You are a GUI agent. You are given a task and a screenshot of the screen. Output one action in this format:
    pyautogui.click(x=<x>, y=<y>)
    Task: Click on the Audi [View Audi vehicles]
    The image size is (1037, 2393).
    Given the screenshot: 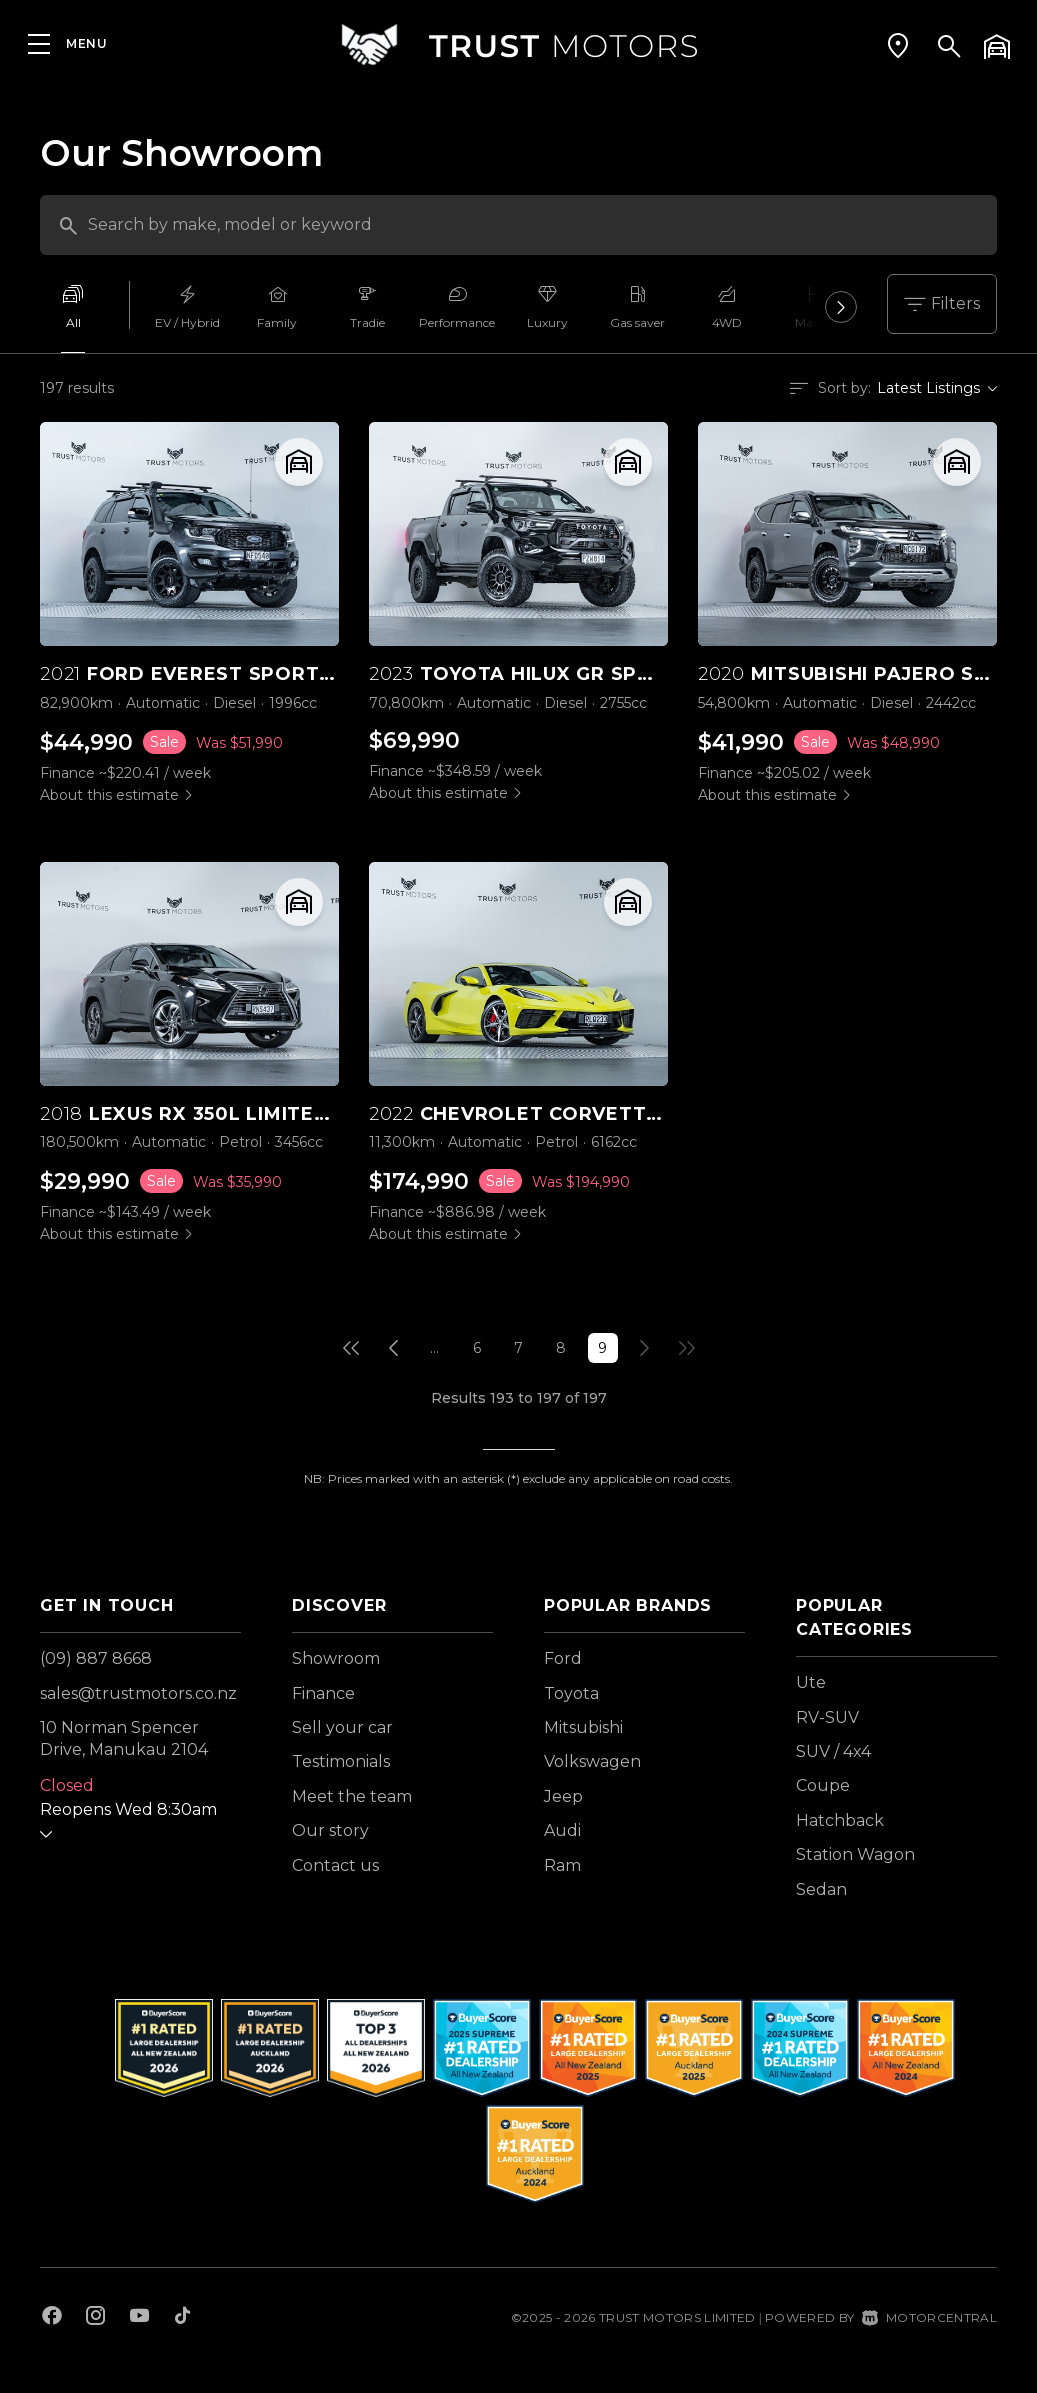 What is the action you would take?
    pyautogui.click(x=562, y=1830)
    